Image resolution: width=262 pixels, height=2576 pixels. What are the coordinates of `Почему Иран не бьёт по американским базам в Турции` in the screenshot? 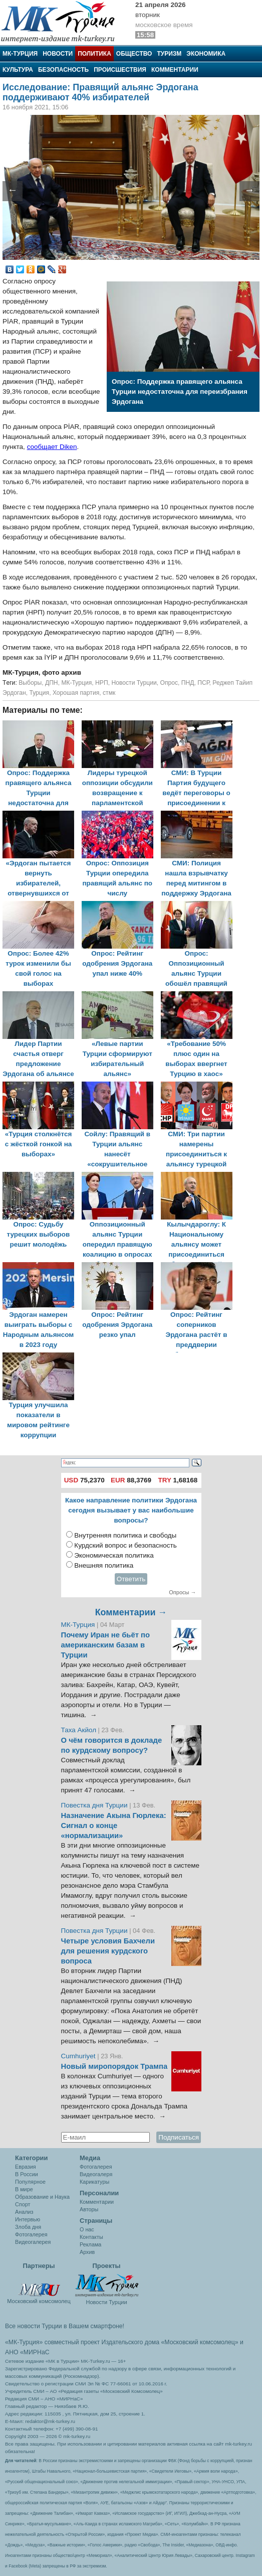 It's located at (105, 1645).